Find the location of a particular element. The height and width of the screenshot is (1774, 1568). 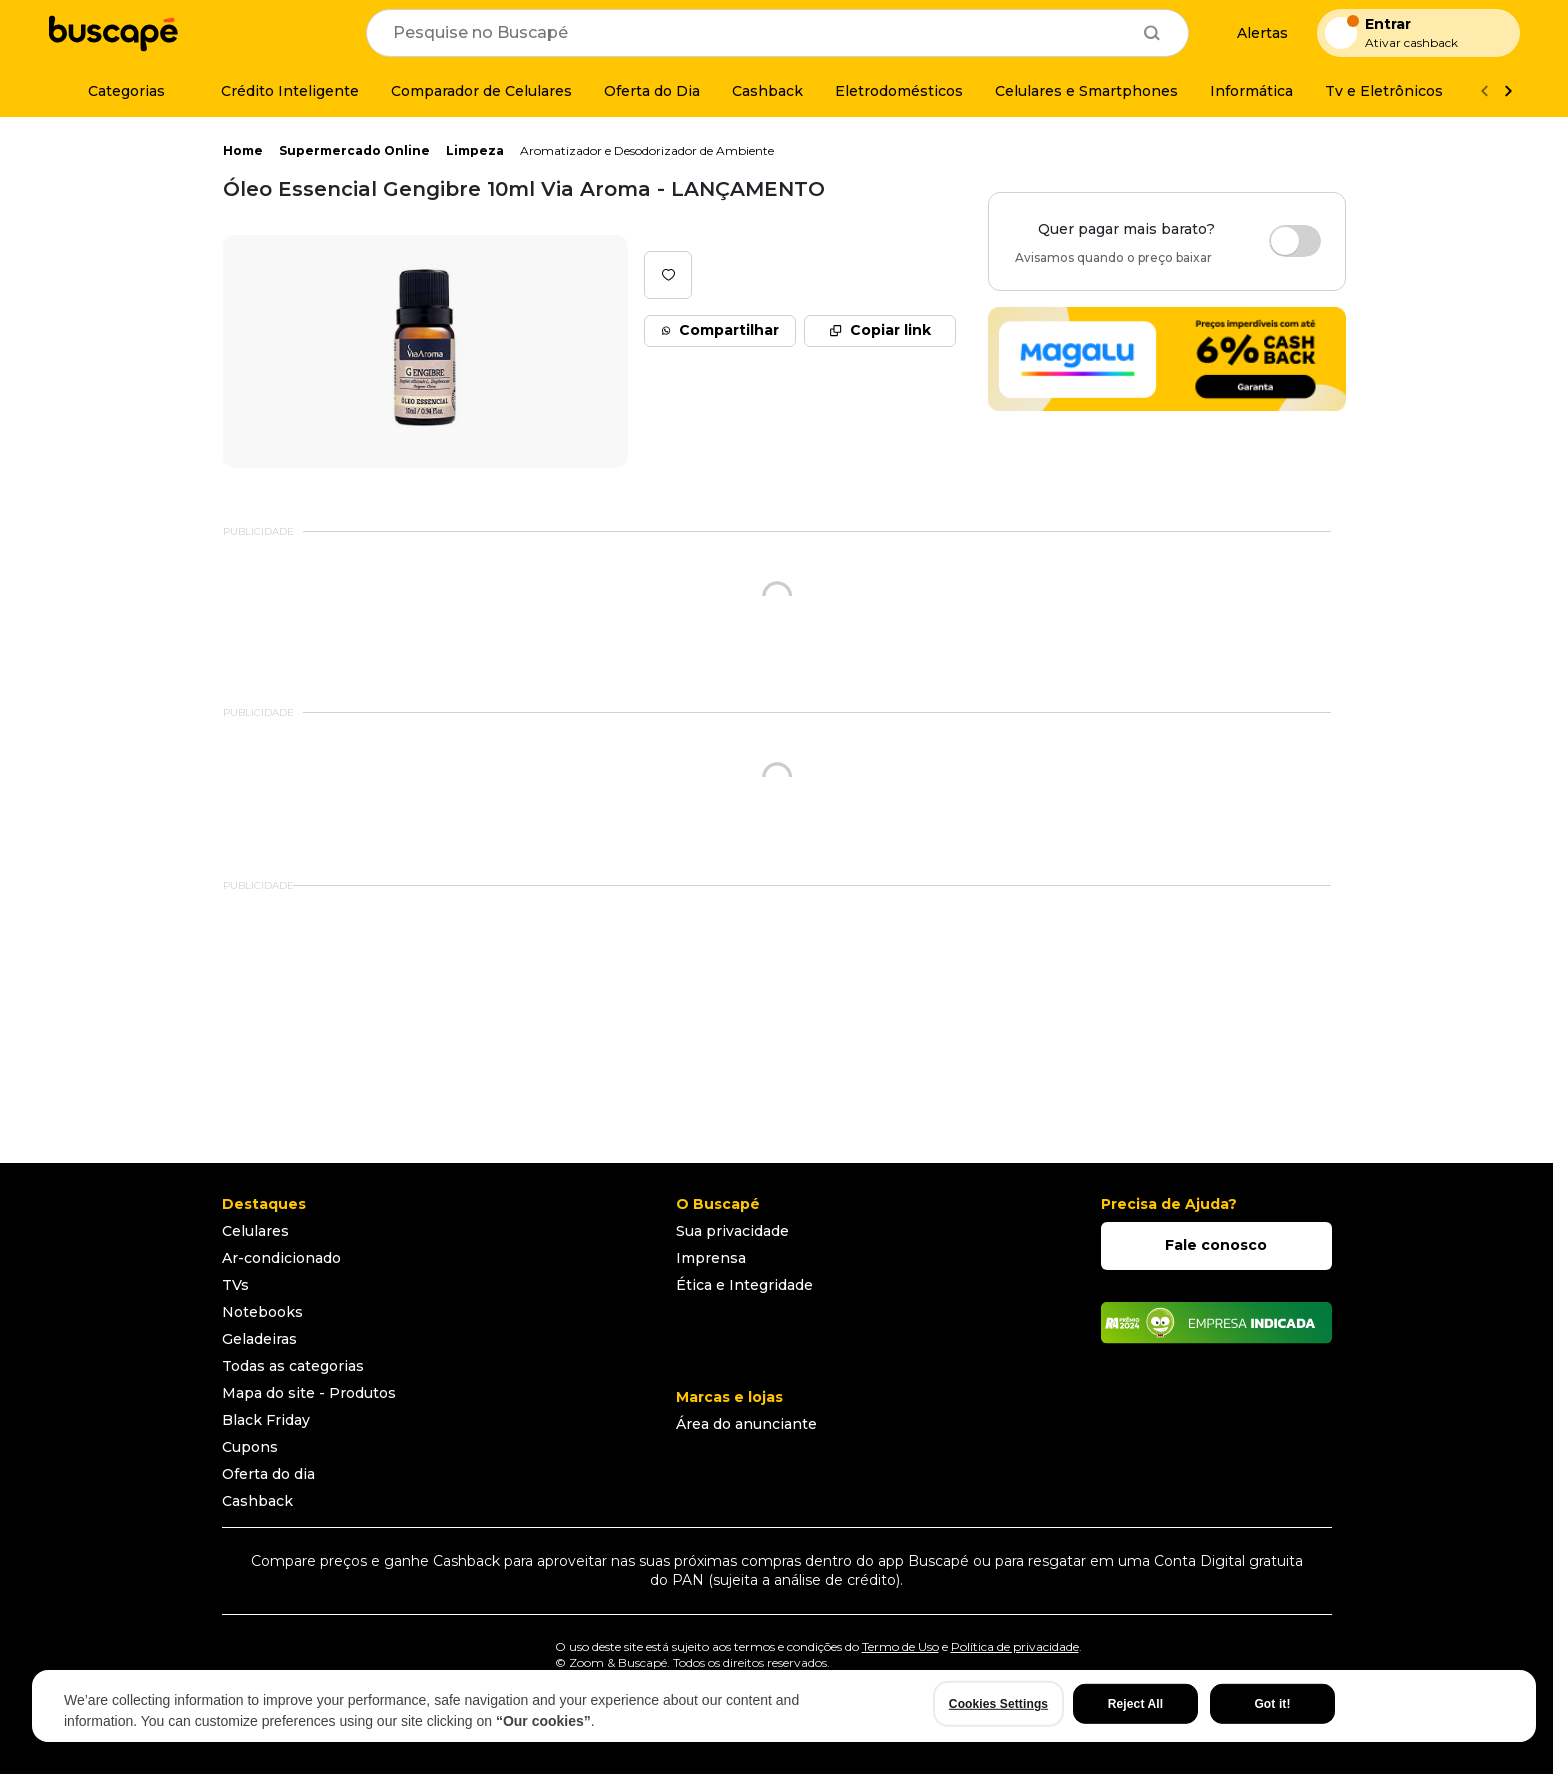

[Ver mais] is located at coordinates (1508, 91).